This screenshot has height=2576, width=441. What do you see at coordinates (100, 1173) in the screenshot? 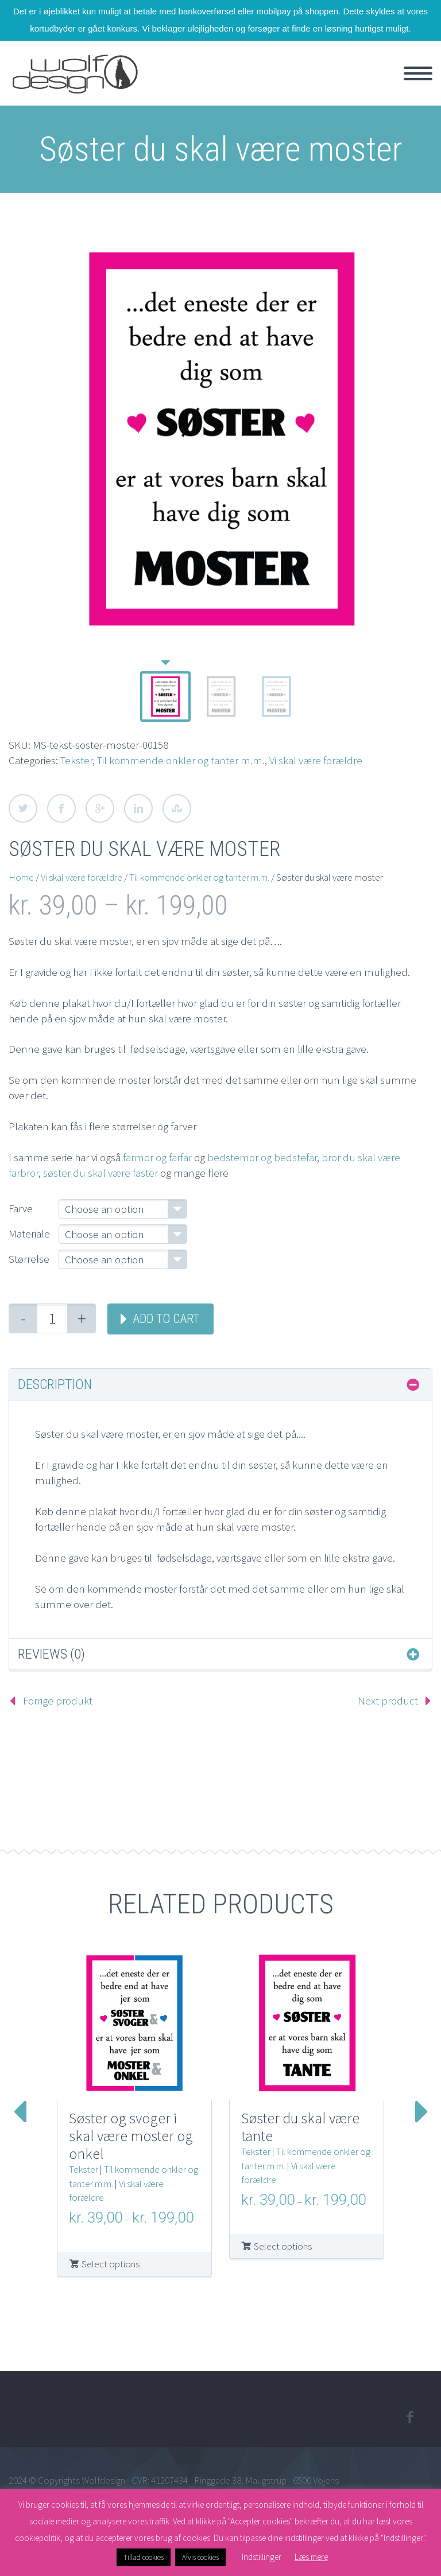
I see `søster du skal være faster` at bounding box center [100, 1173].